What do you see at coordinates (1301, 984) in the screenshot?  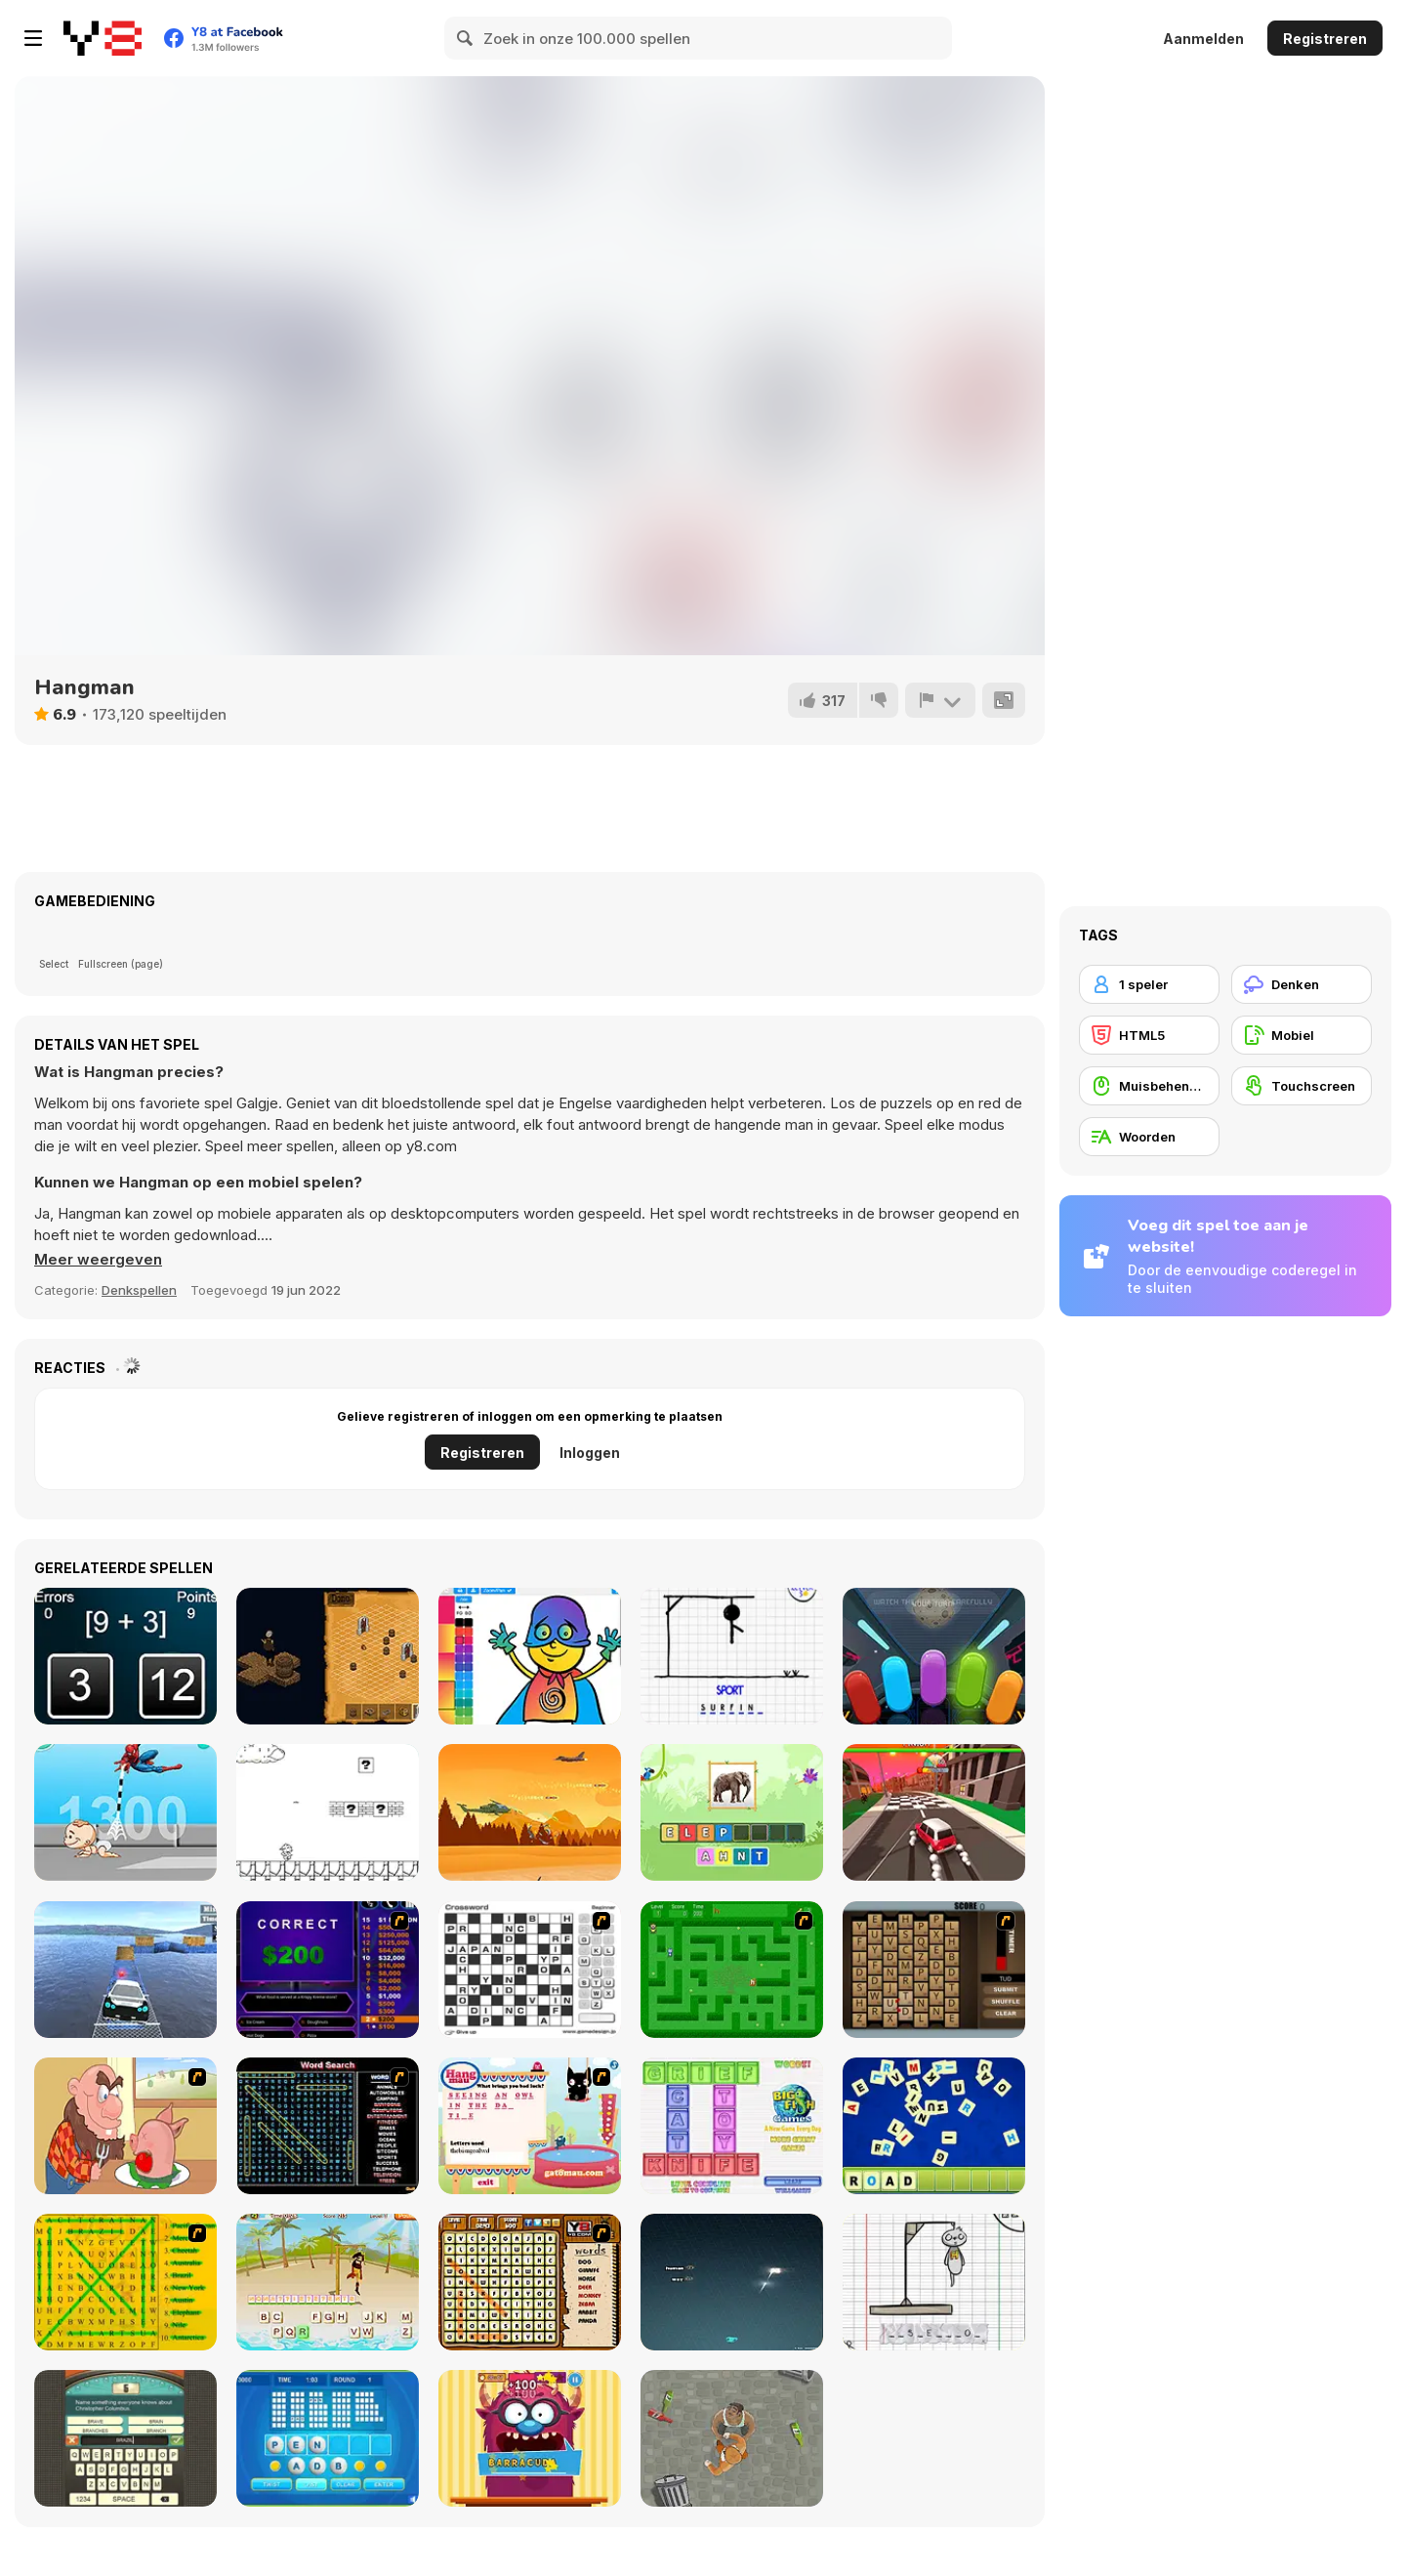 I see `[Denken]` at bounding box center [1301, 984].